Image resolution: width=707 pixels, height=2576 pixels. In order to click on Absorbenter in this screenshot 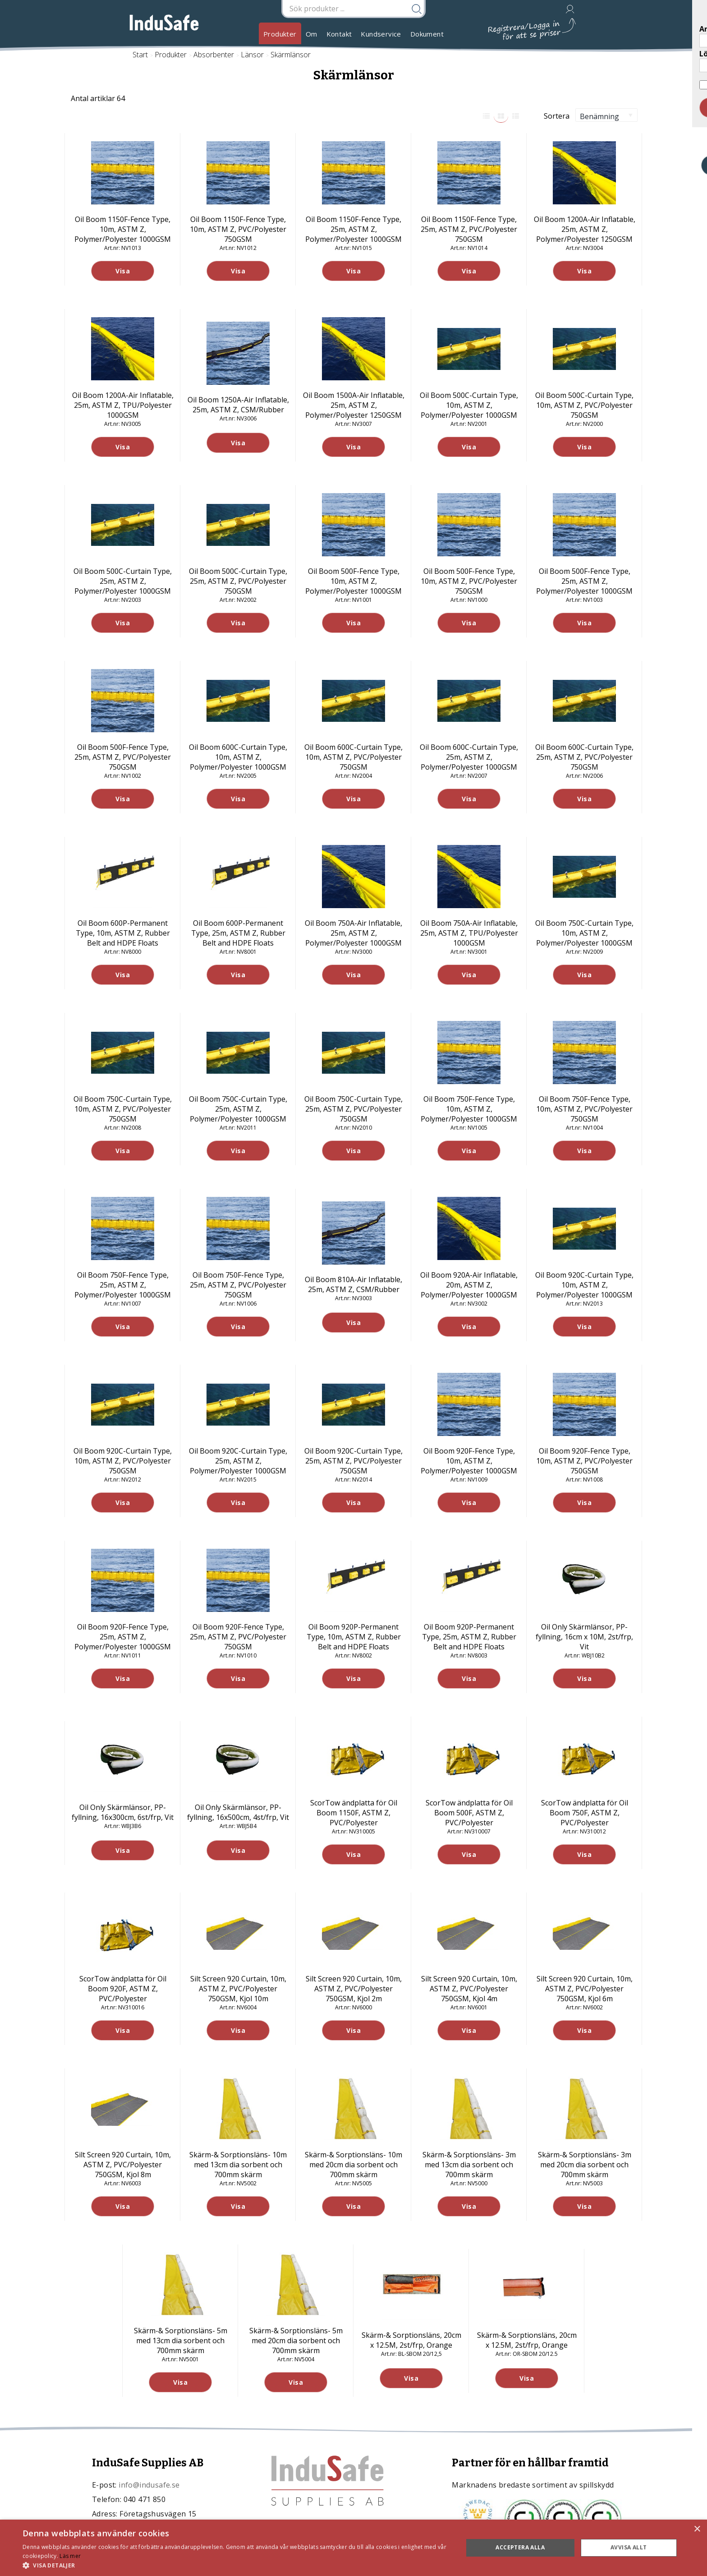, I will do `click(213, 55)`.